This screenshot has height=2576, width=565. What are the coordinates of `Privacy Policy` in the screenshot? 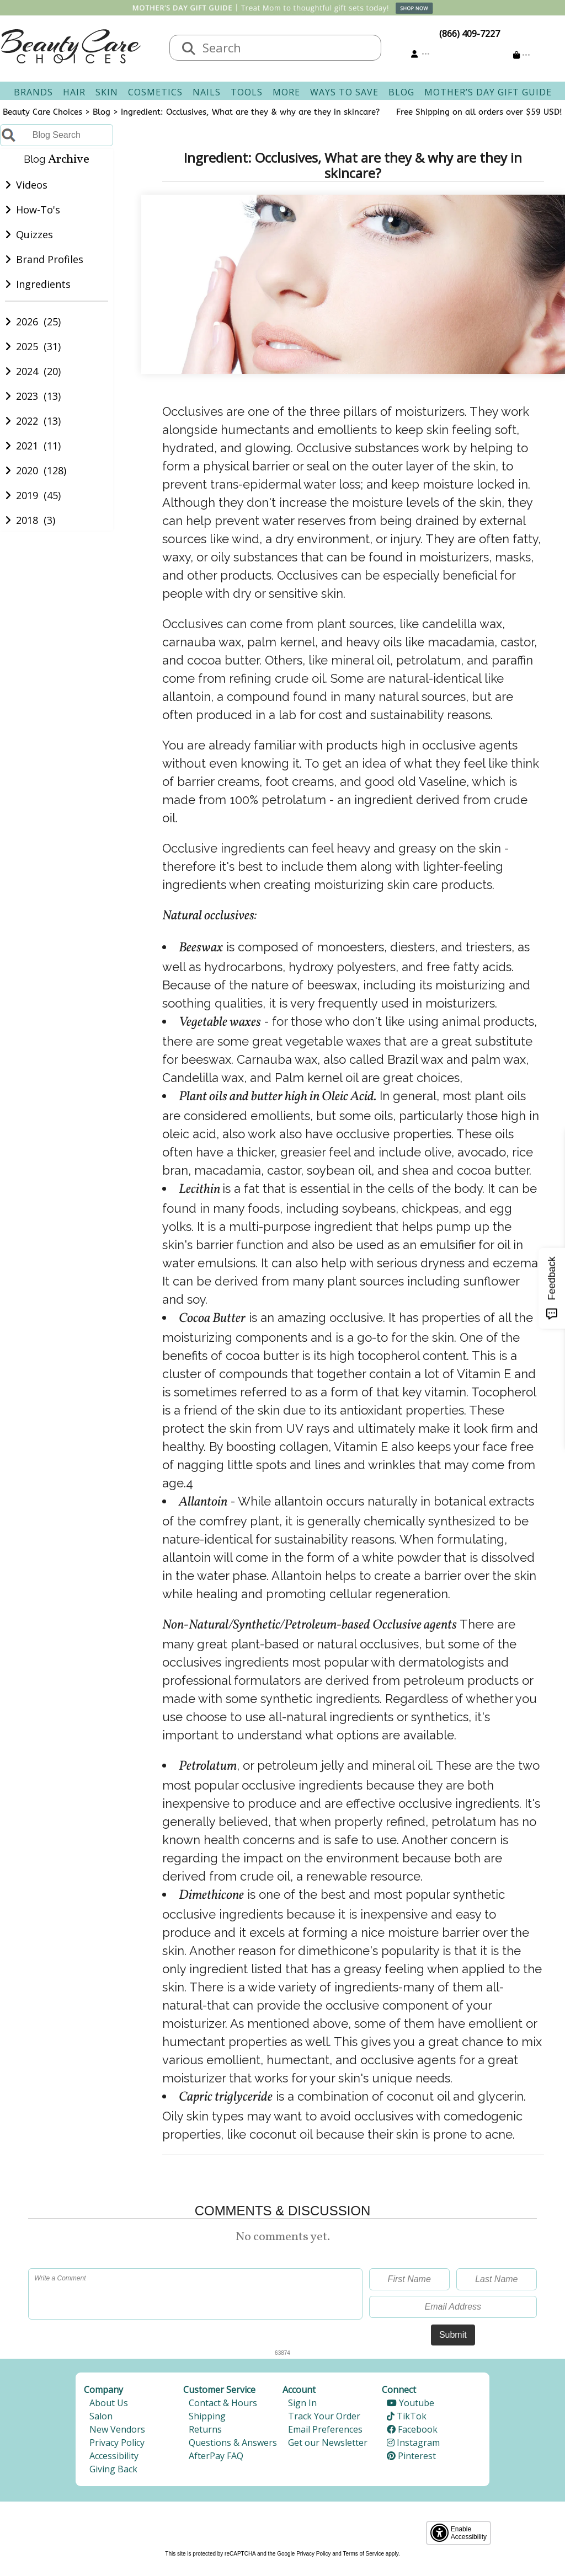 It's located at (117, 2442).